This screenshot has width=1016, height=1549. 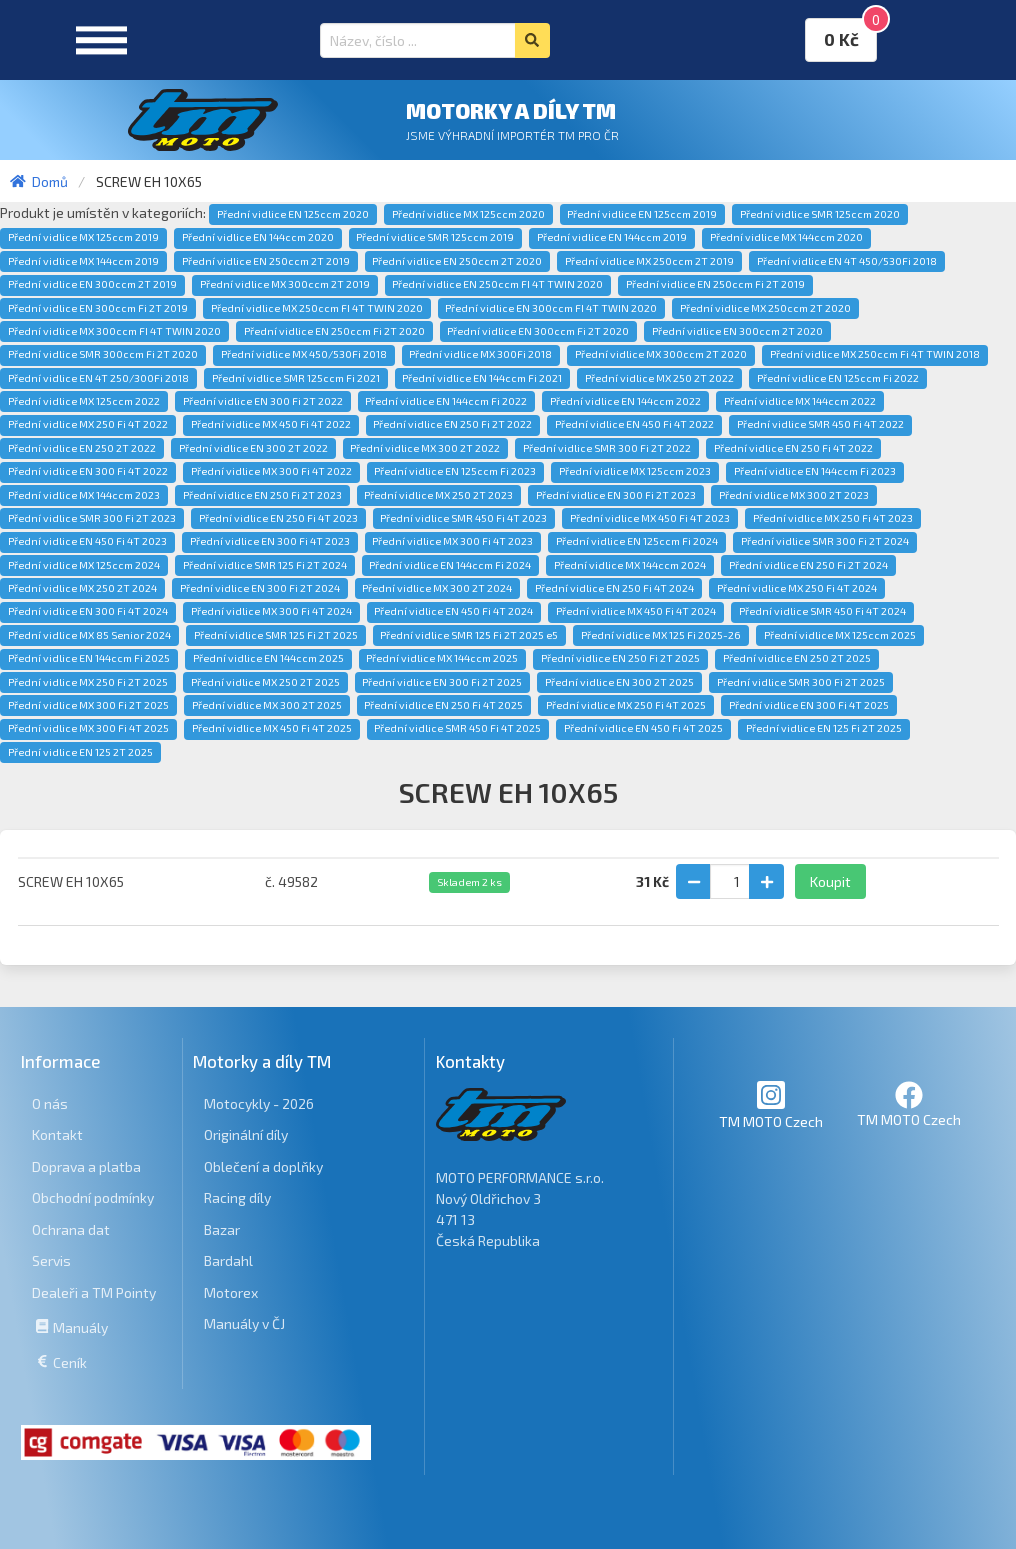 What do you see at coordinates (87, 541) in the screenshot?
I see `Přední vidlice EN 450 Fi 4T 2023` at bounding box center [87, 541].